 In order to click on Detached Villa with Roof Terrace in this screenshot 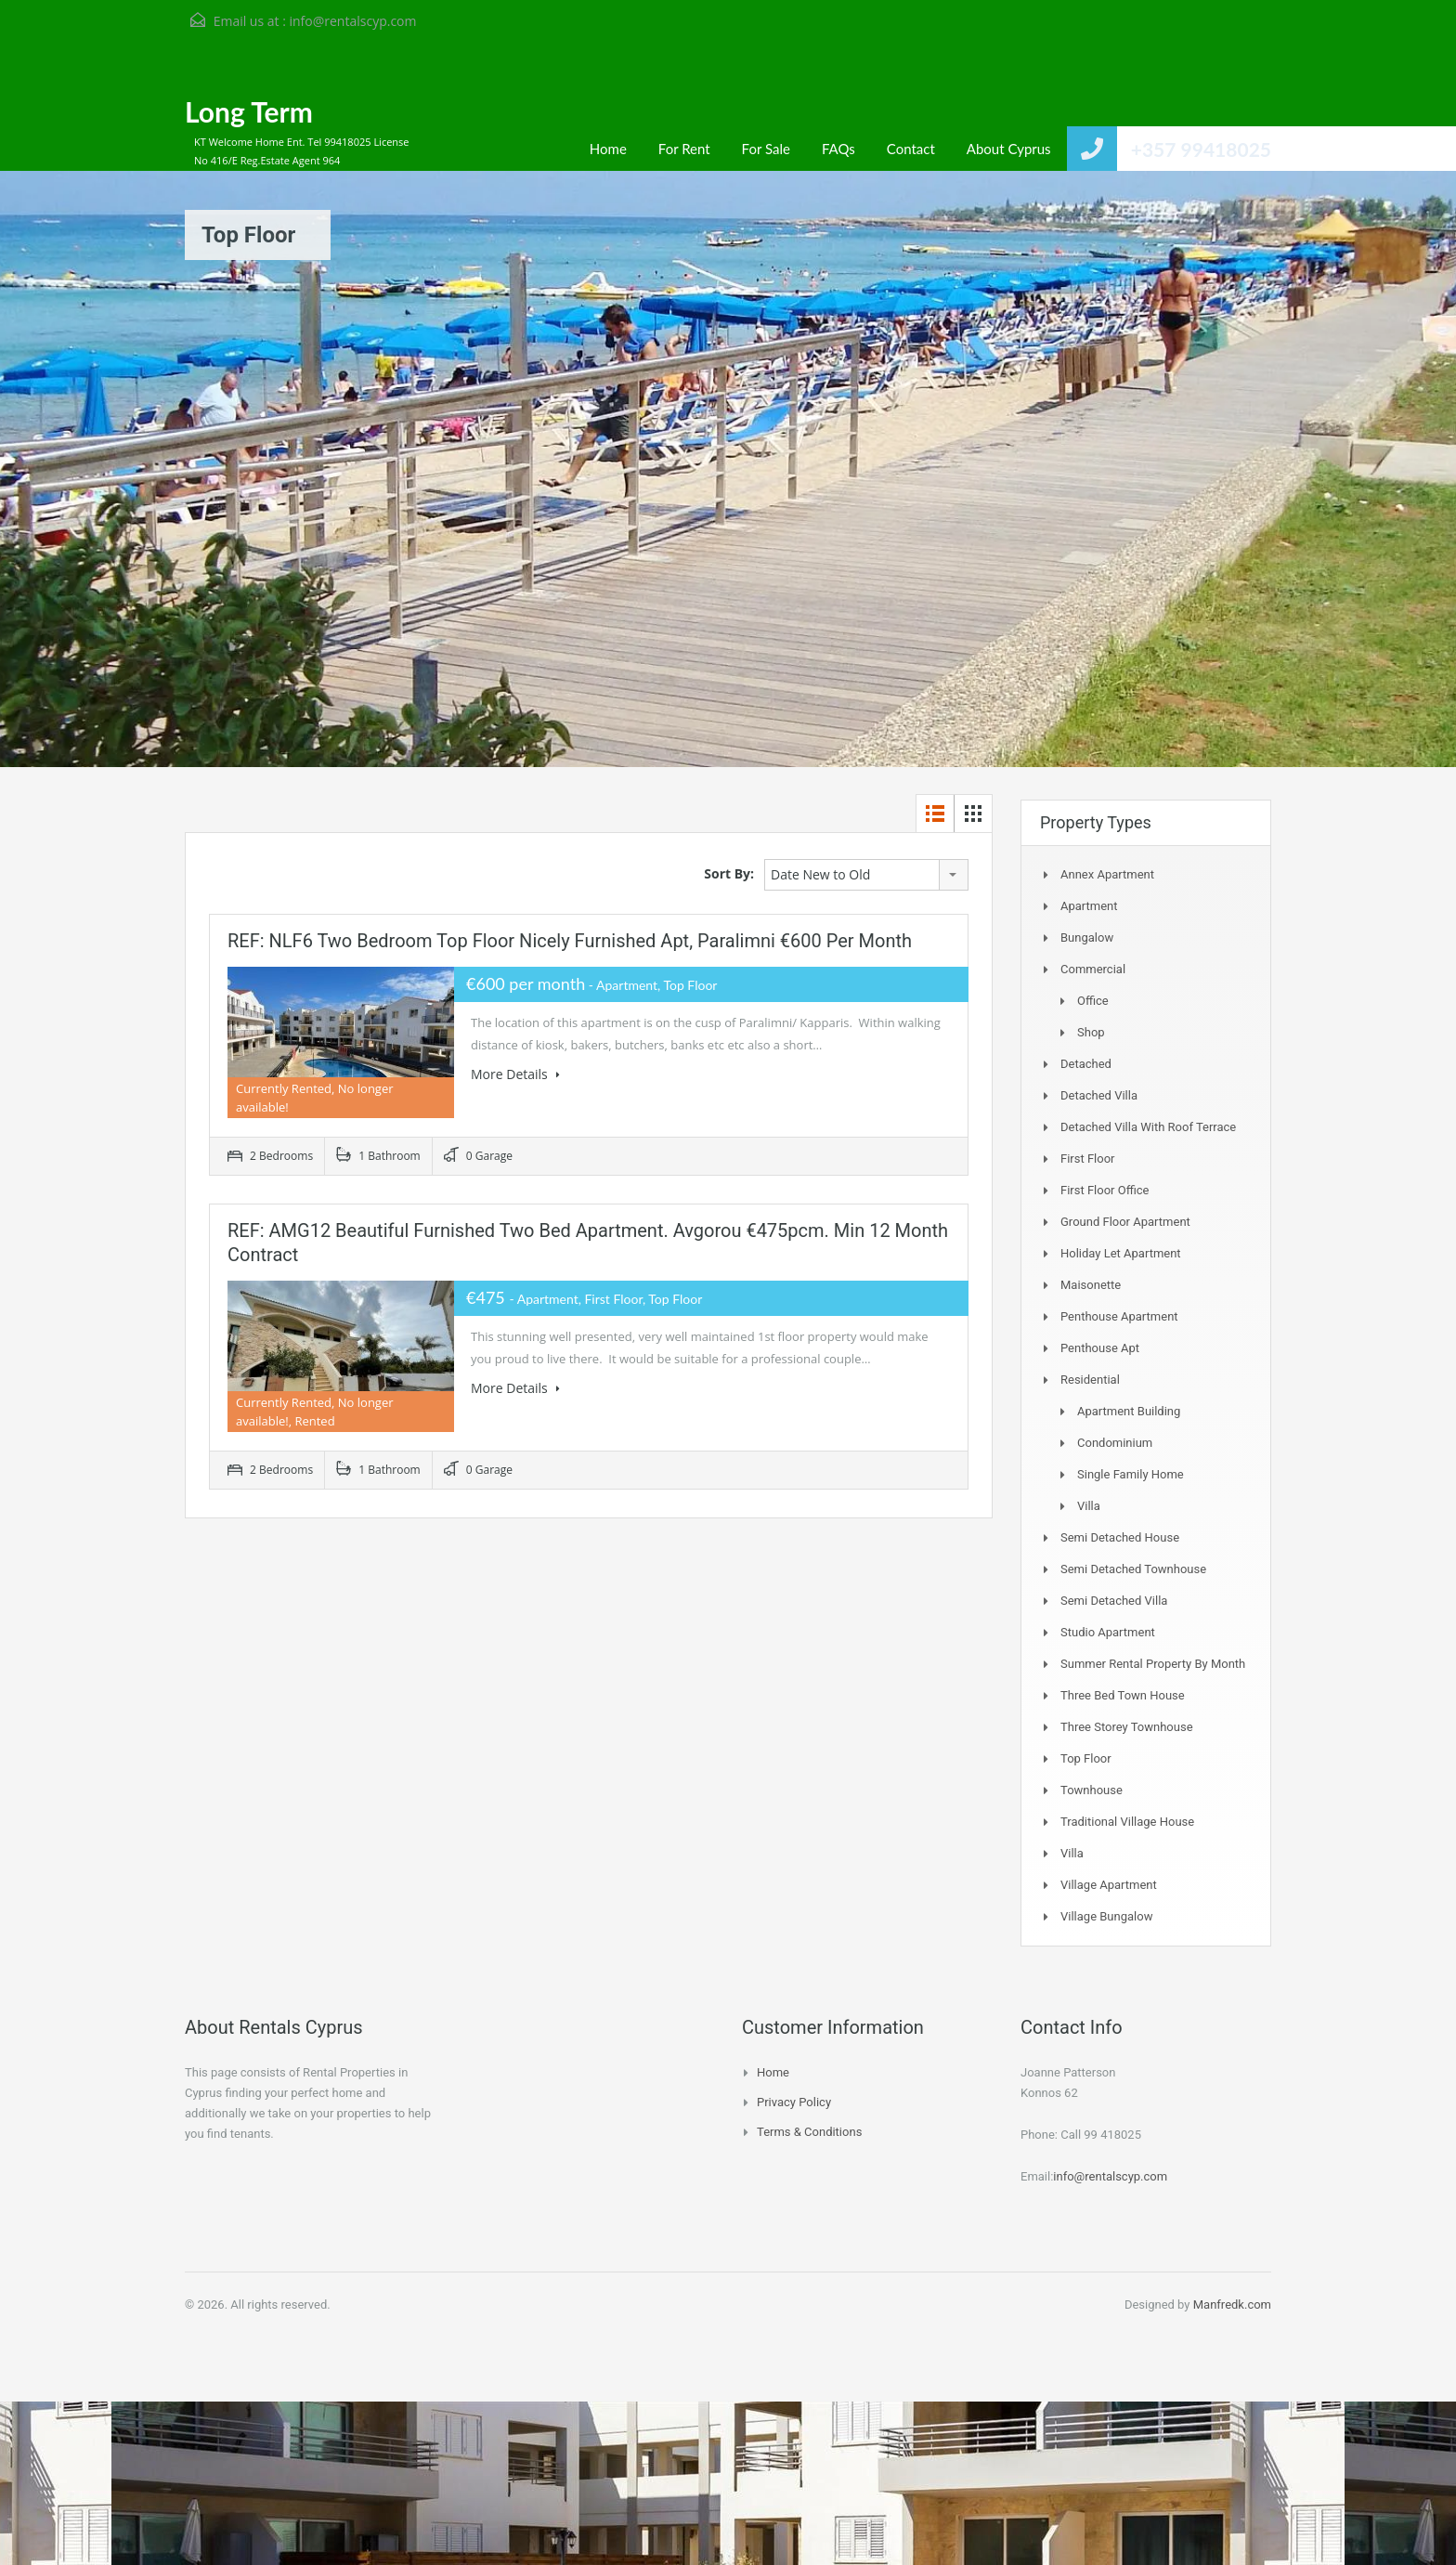, I will do `click(1148, 1127)`.